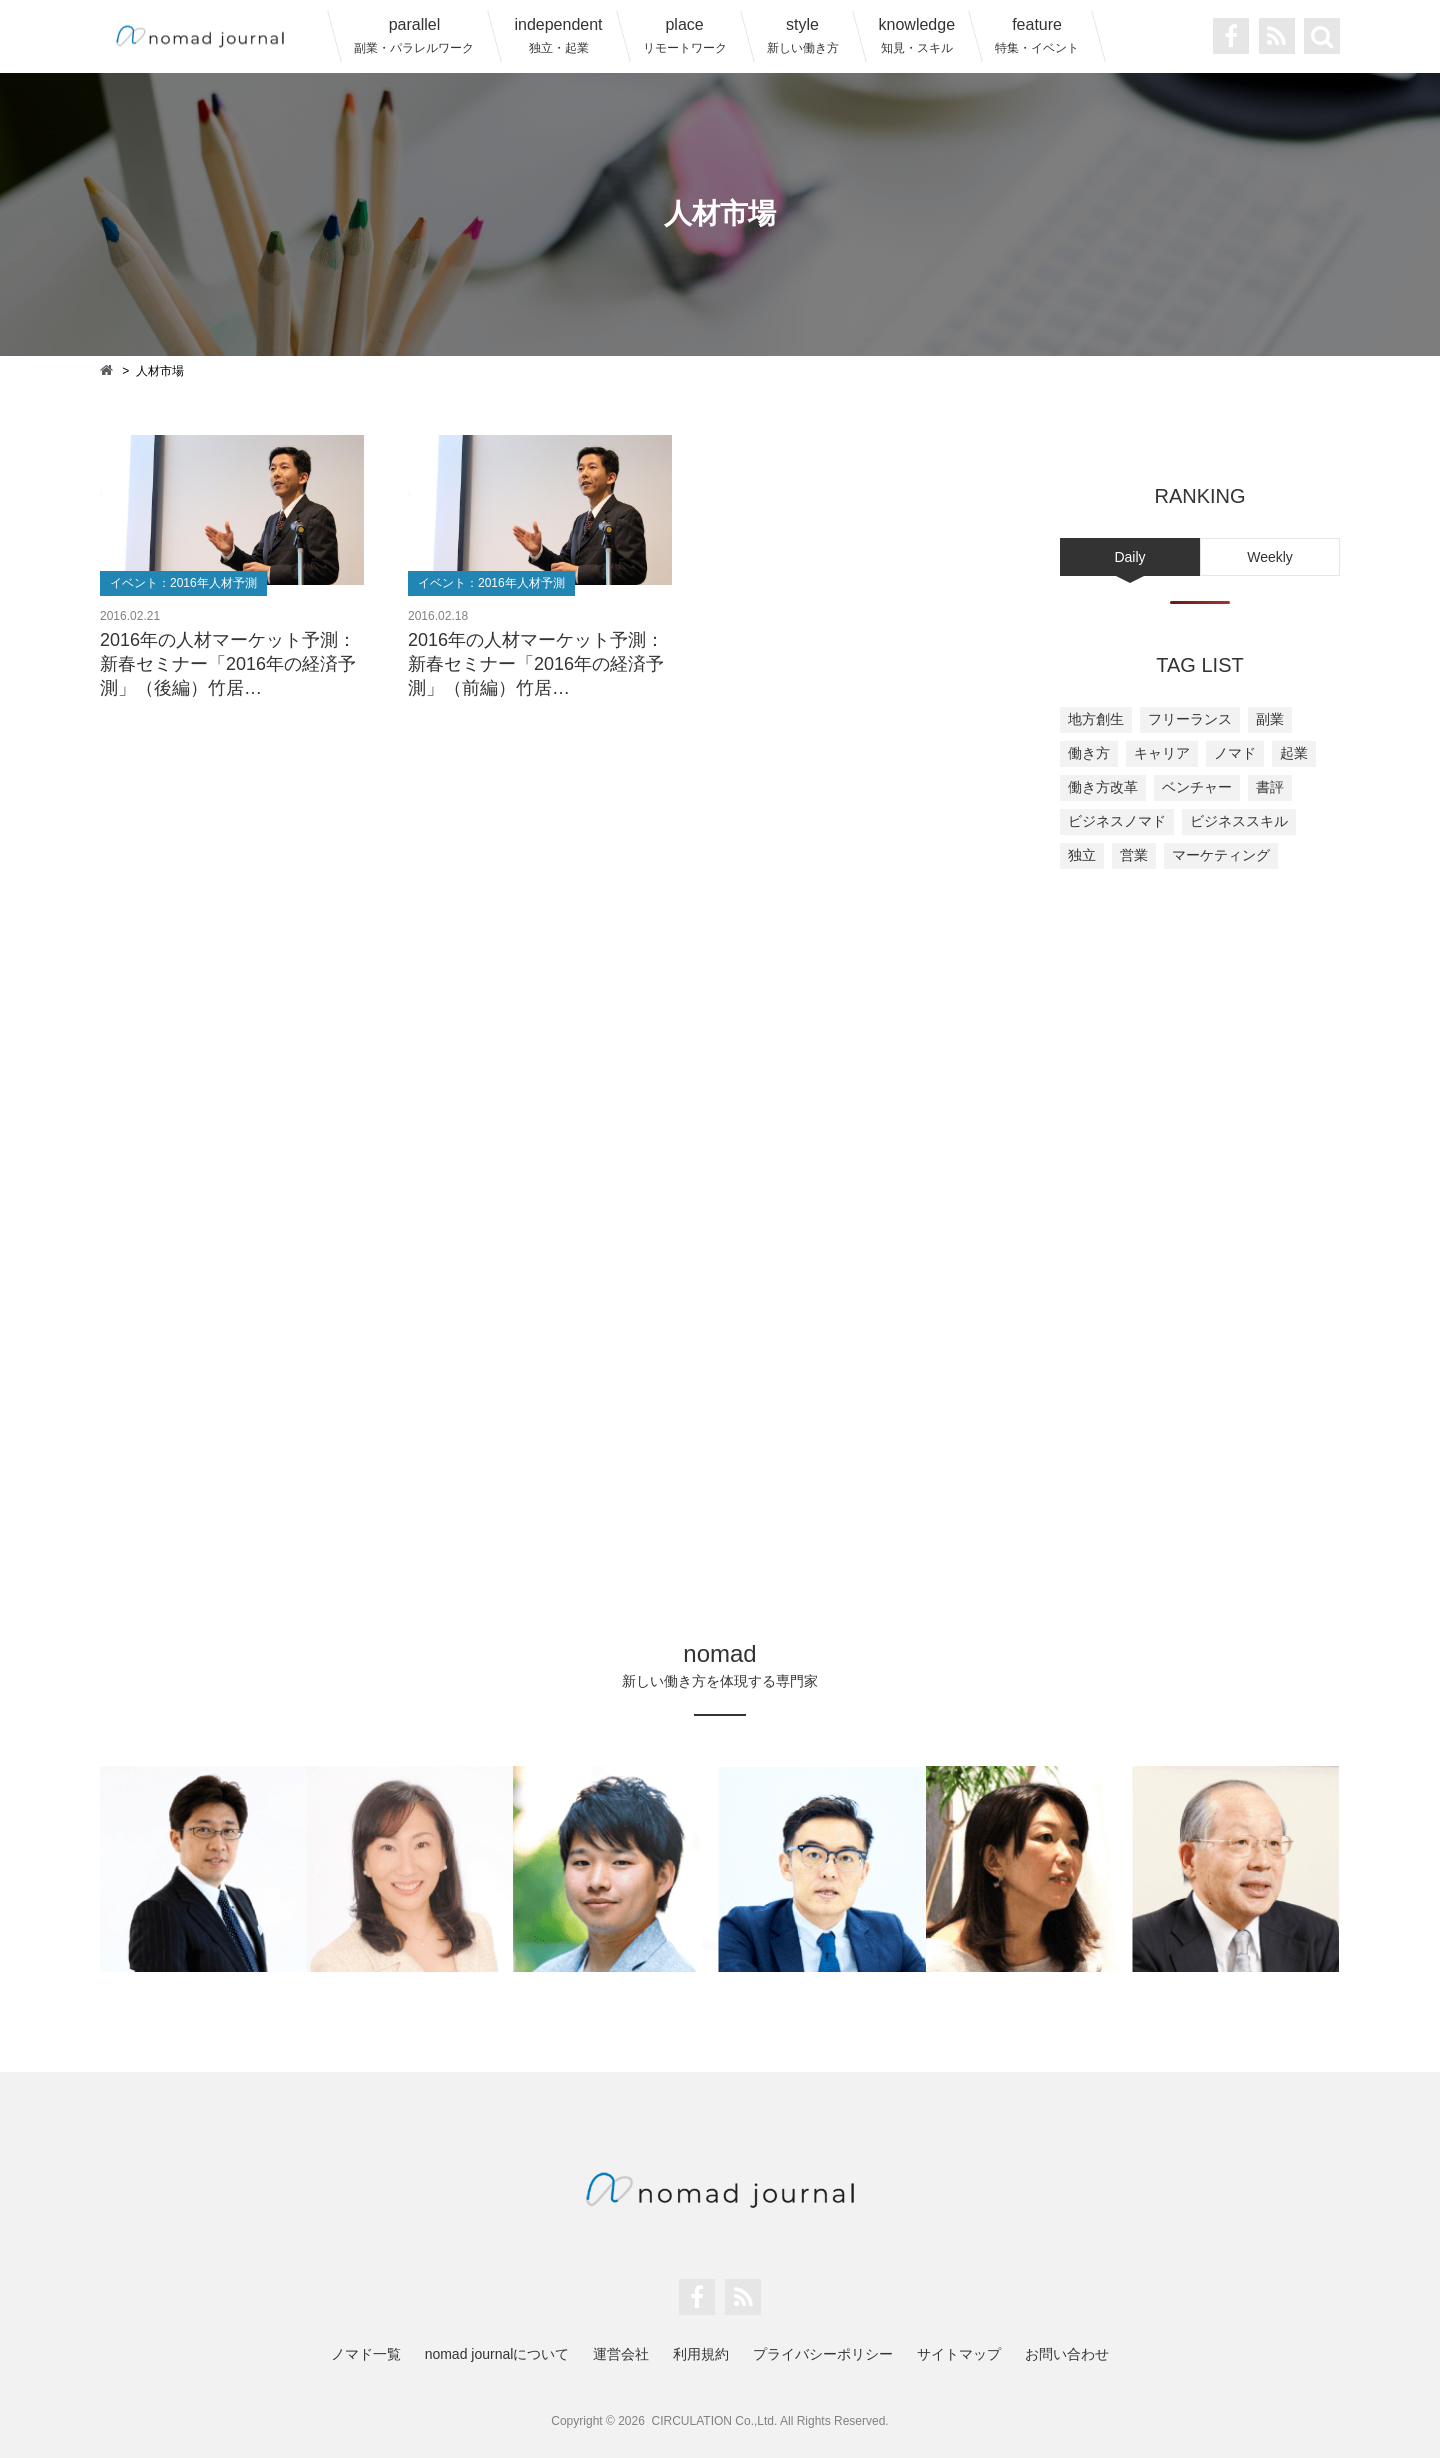  What do you see at coordinates (1239, 821) in the screenshot?
I see `ビジネススキル` at bounding box center [1239, 821].